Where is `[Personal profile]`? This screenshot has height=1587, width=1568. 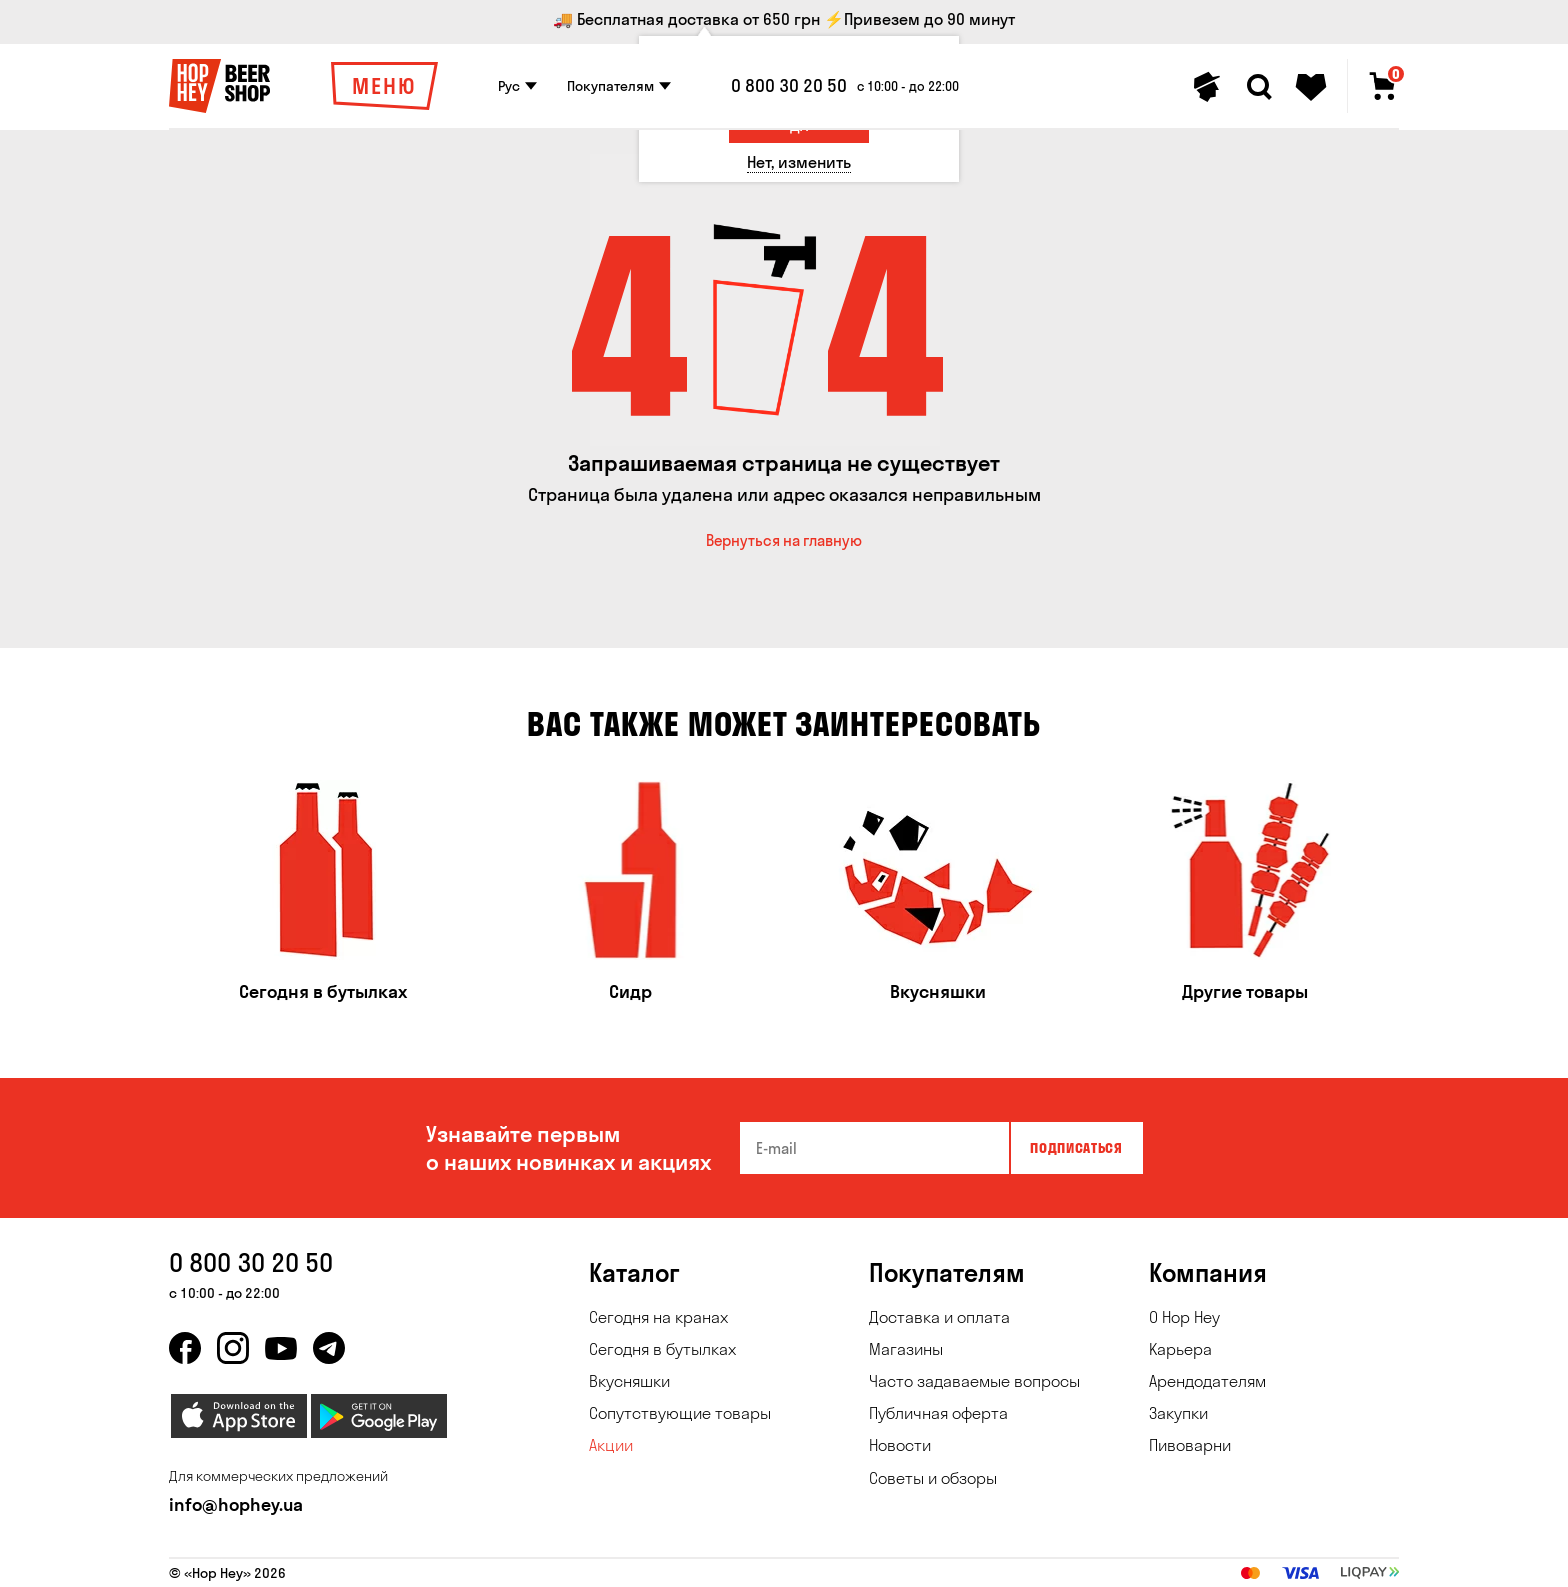 [Personal profile] is located at coordinates (1207, 87).